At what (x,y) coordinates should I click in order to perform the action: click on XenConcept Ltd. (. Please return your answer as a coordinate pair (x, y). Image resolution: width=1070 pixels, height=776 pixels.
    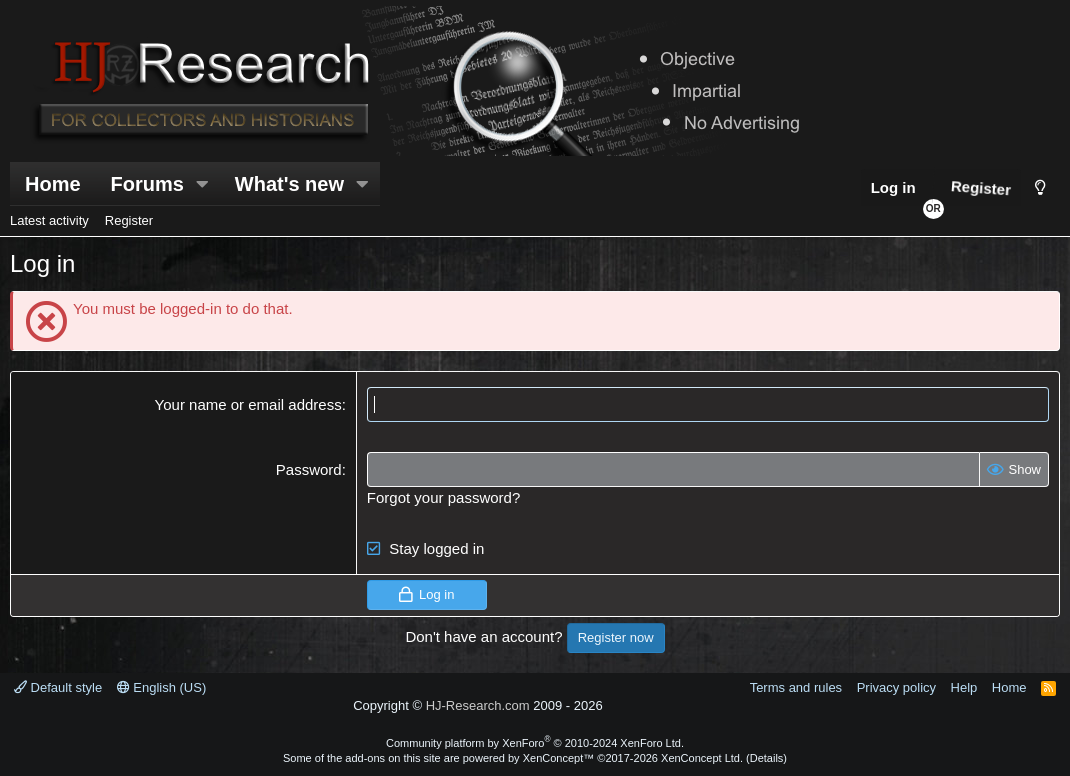
    Looking at the image, I should click on (705, 758).